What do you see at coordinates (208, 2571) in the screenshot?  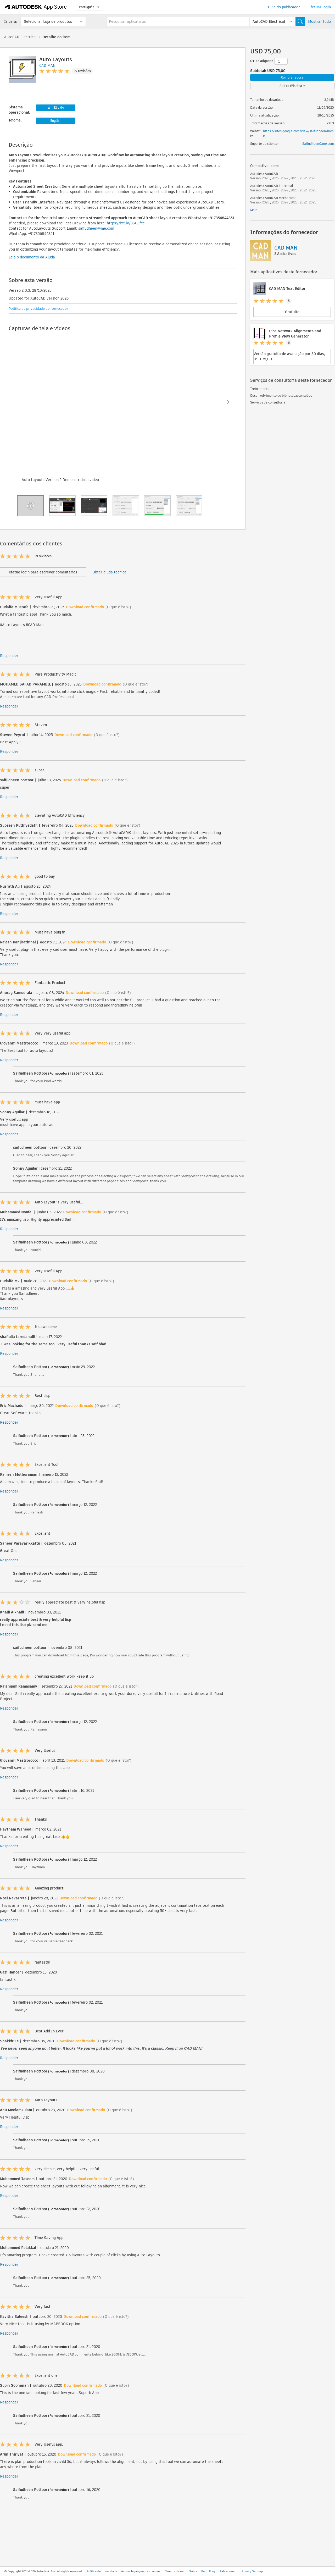 I see `Perg. Freq.` at bounding box center [208, 2571].